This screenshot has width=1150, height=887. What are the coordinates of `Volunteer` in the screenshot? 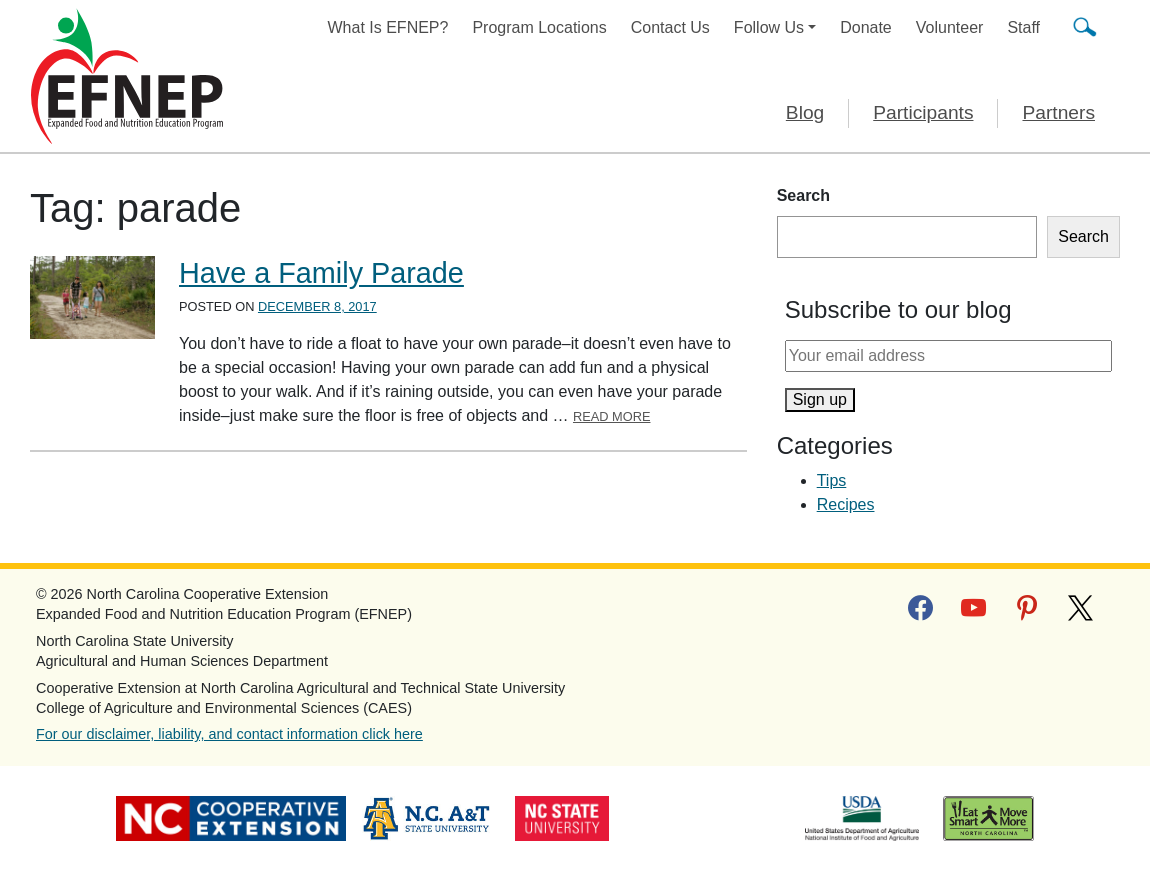 It's located at (950, 27).